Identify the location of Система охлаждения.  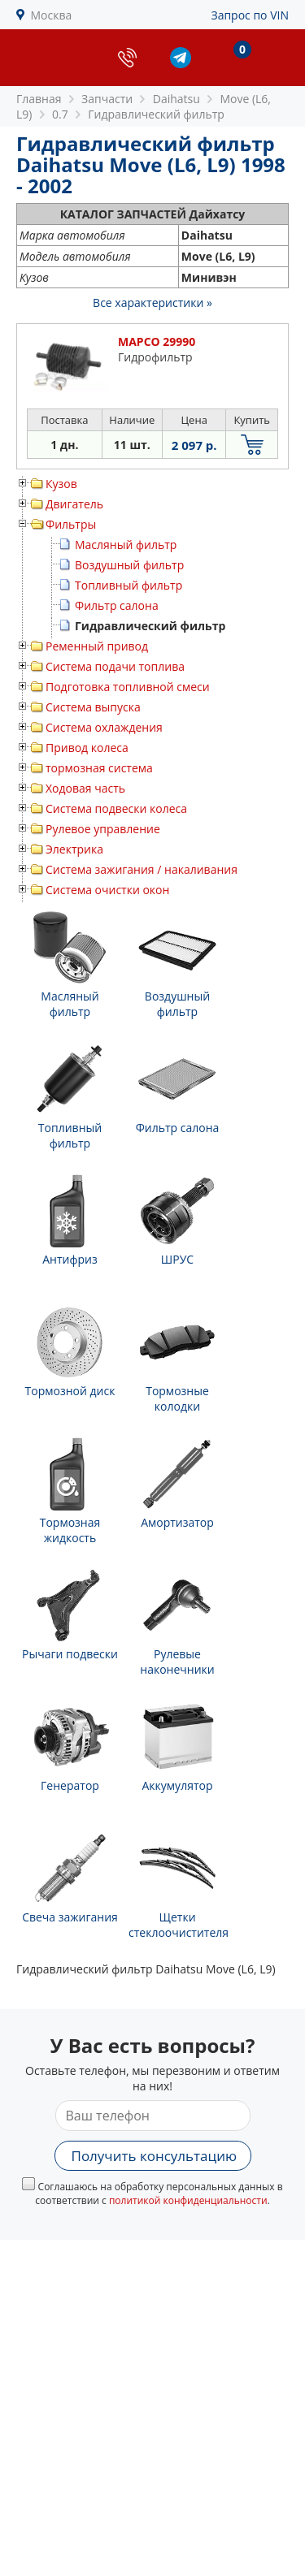
(104, 727).